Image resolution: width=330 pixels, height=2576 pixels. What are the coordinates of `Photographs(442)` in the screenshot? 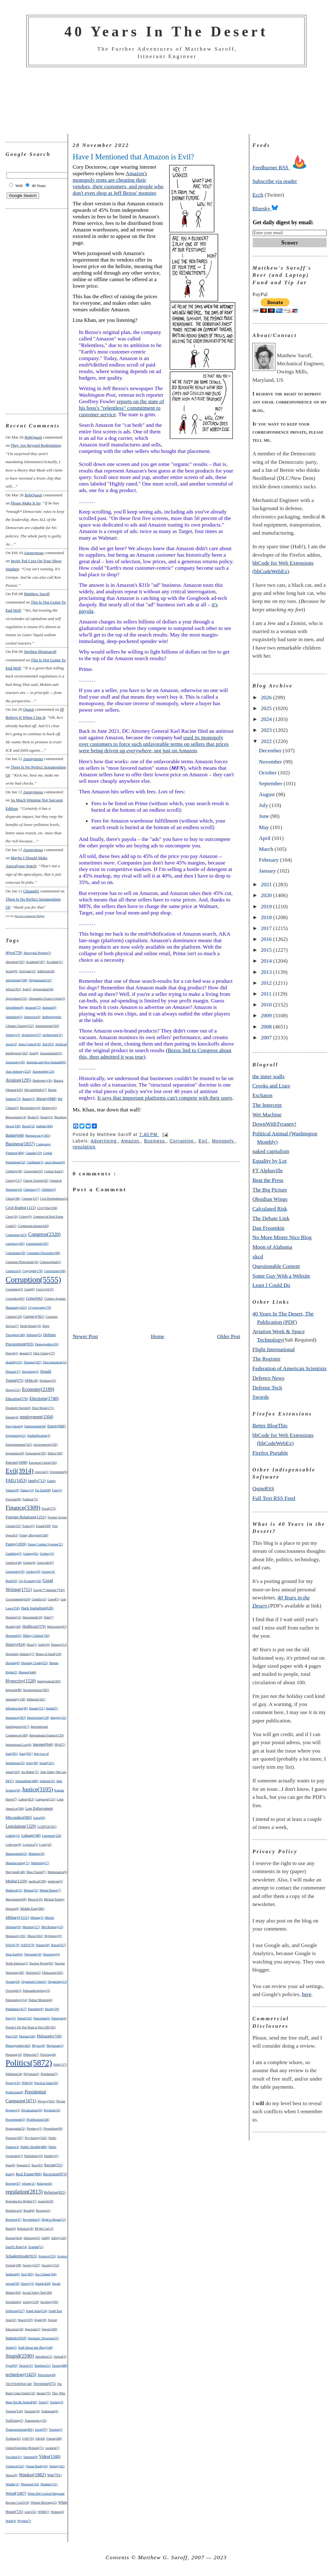 It's located at (18, 2045).